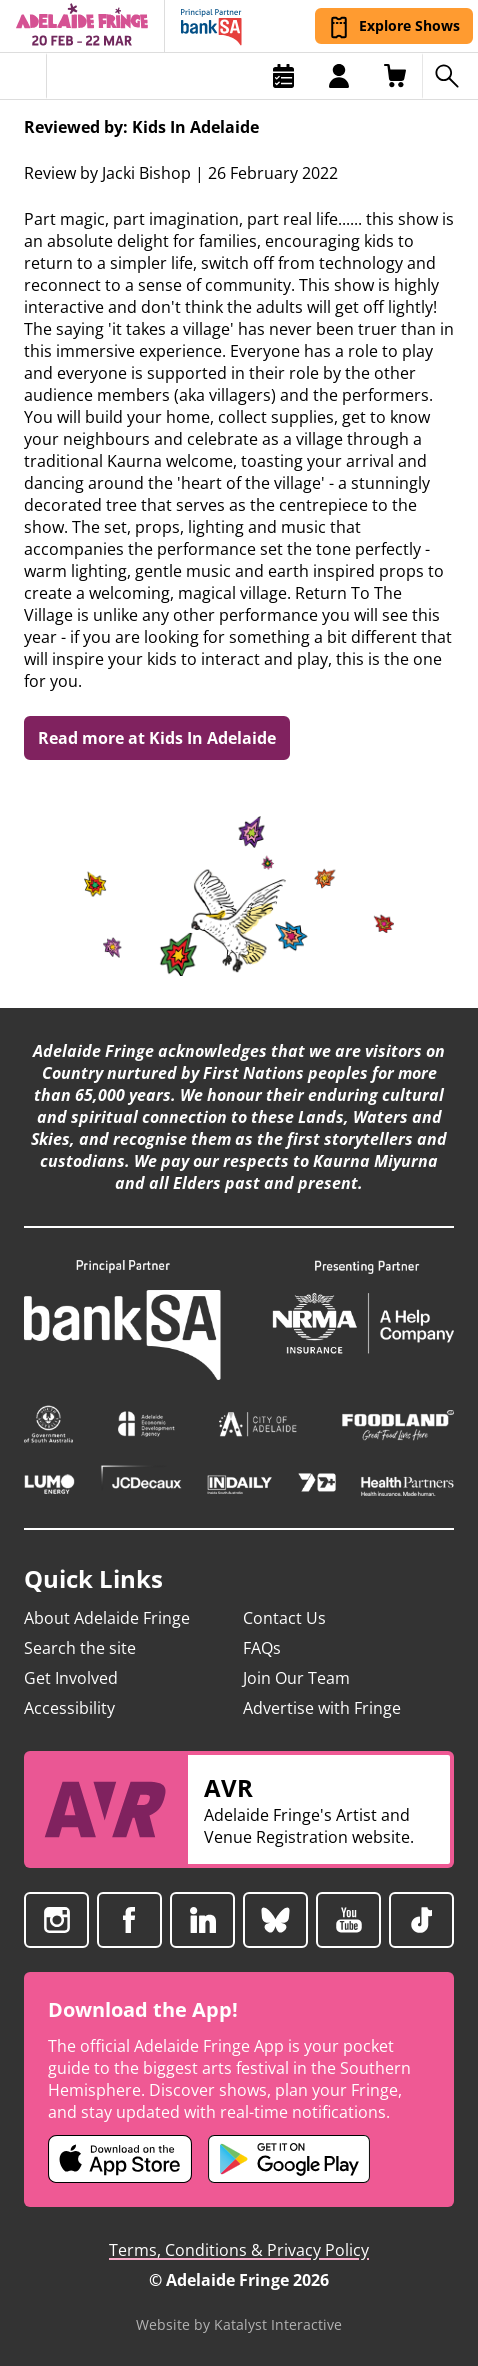 The image size is (478, 2366). Describe the element at coordinates (23, 76) in the screenshot. I see `[Toggle menu]` at that location.